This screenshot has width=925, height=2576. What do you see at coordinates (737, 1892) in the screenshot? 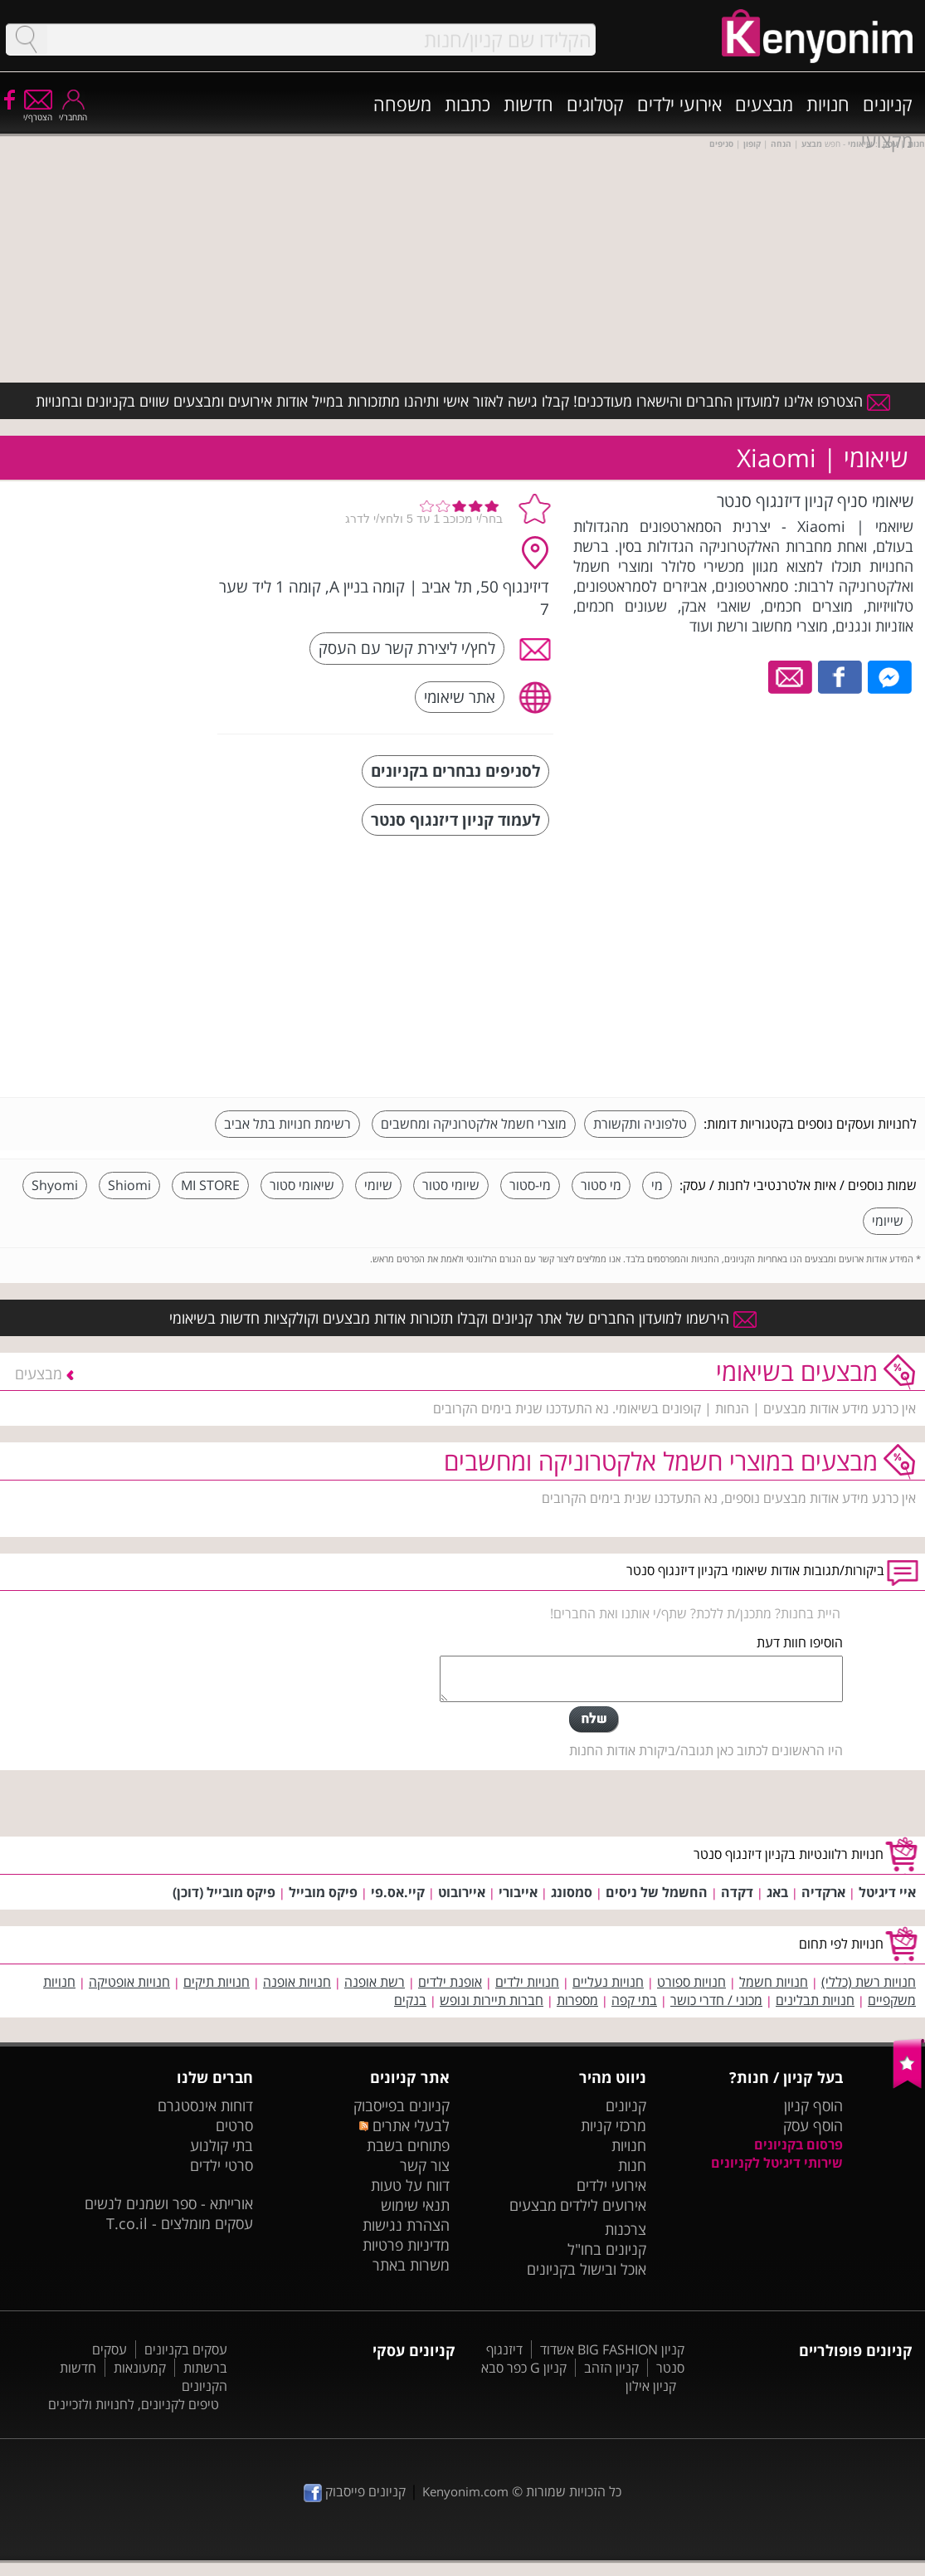
I see `דקדה` at bounding box center [737, 1892].